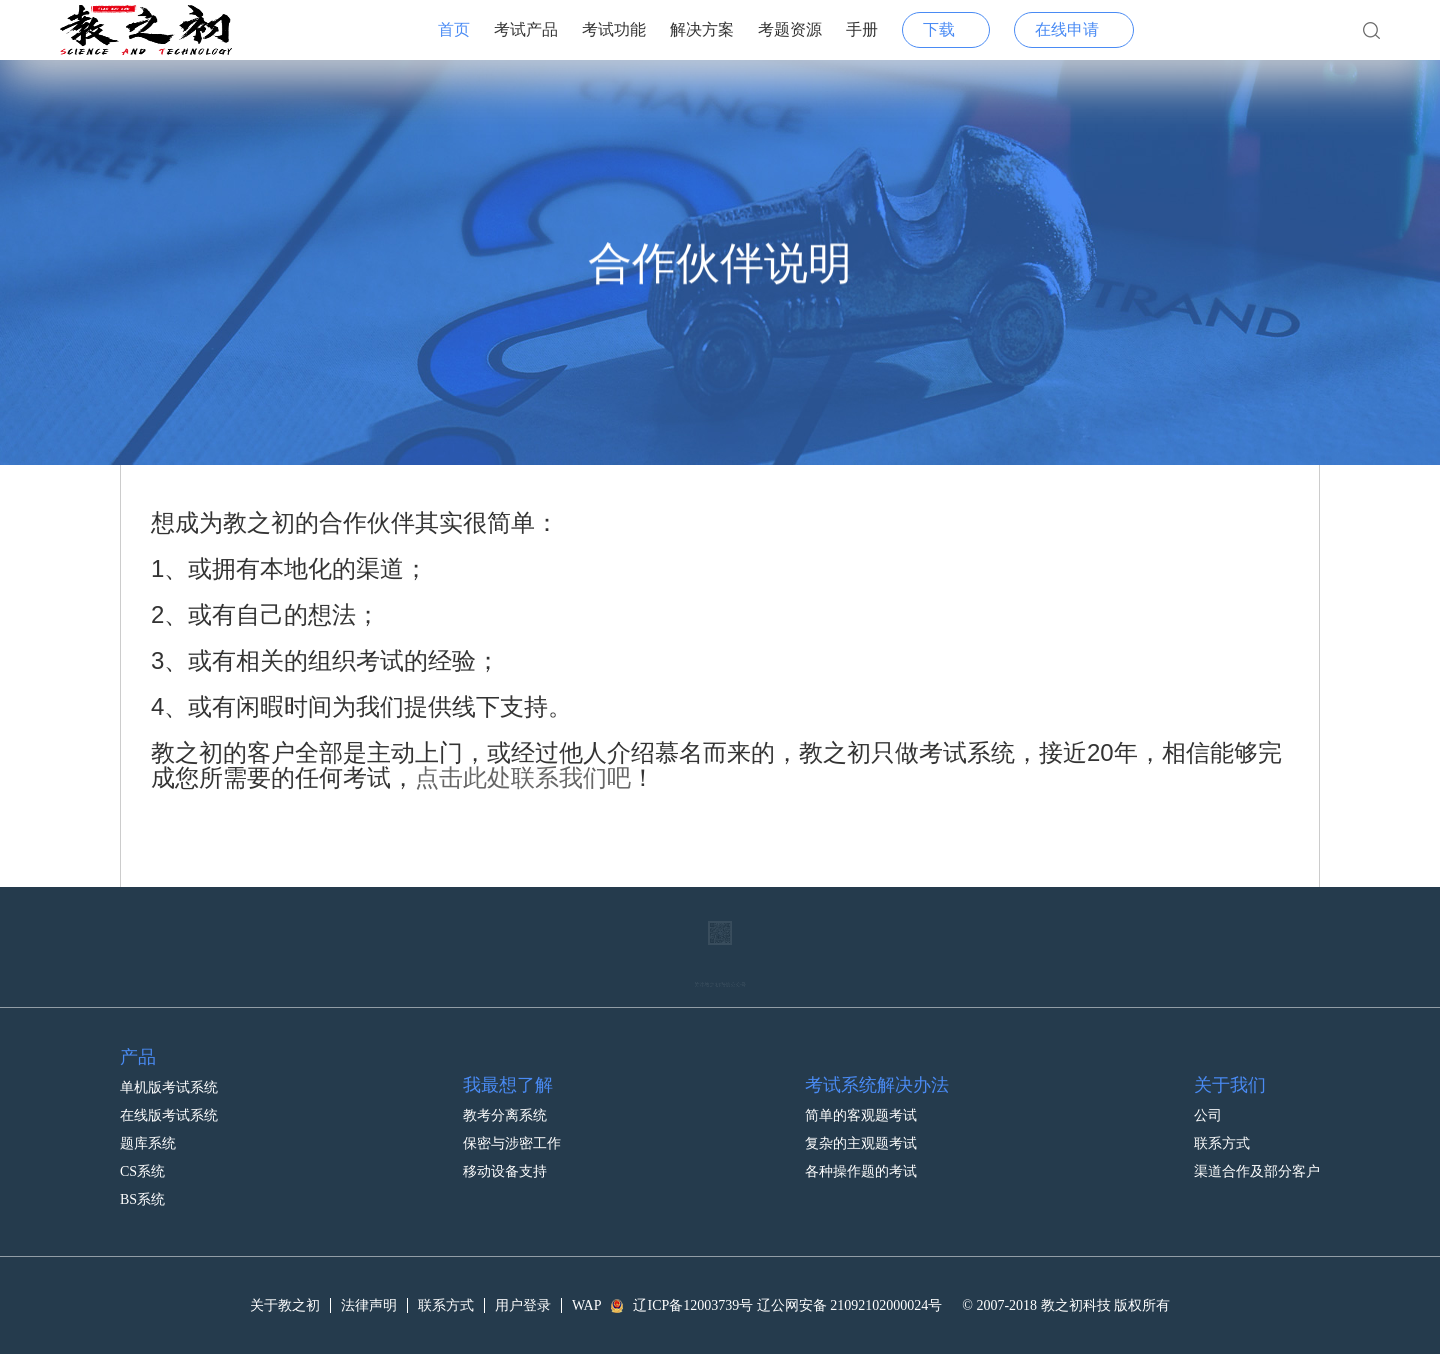 This screenshot has height=1354, width=1440. Describe the element at coordinates (512, 1131) in the screenshot. I see `保密与涉密工作` at that location.